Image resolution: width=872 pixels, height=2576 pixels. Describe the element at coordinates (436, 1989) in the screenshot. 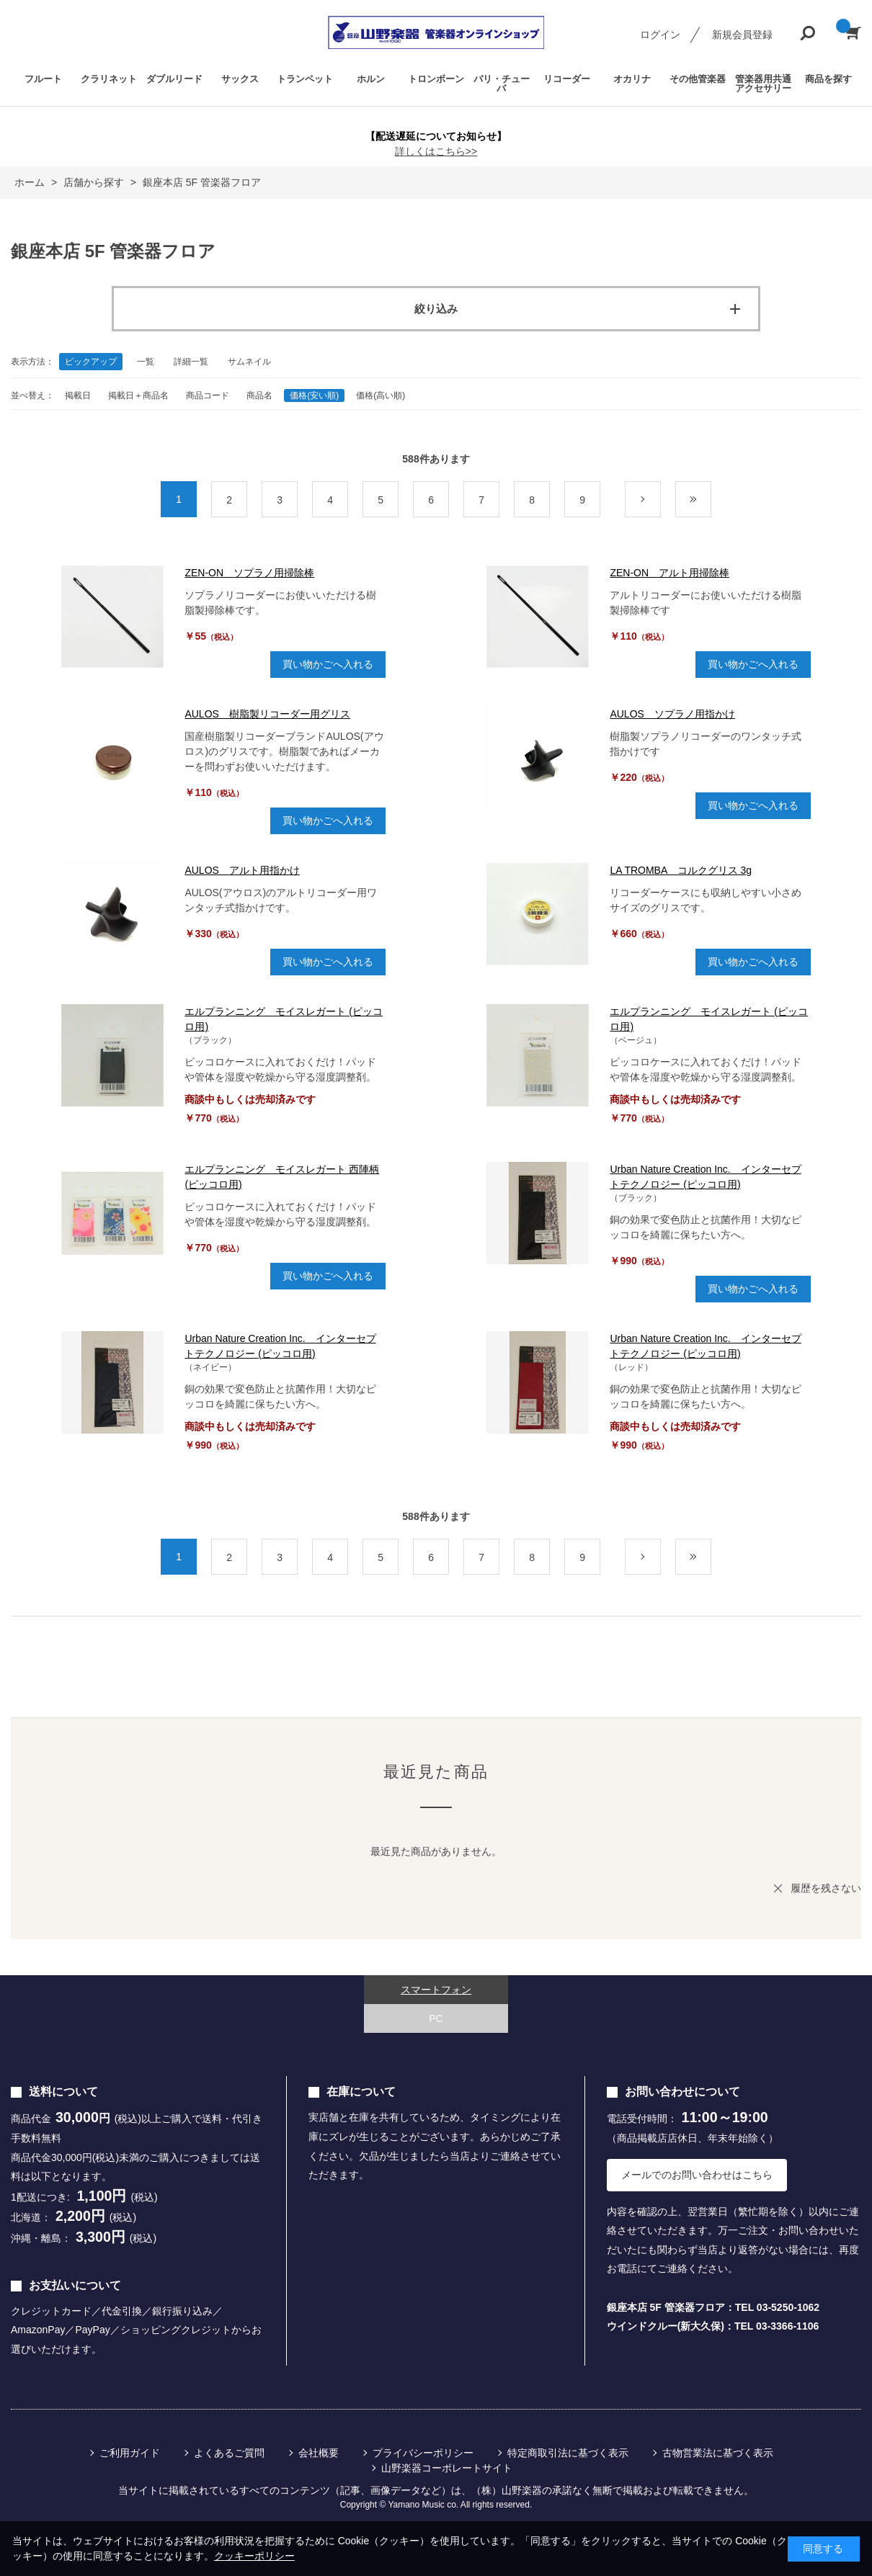

I see `スマートフォン` at that location.